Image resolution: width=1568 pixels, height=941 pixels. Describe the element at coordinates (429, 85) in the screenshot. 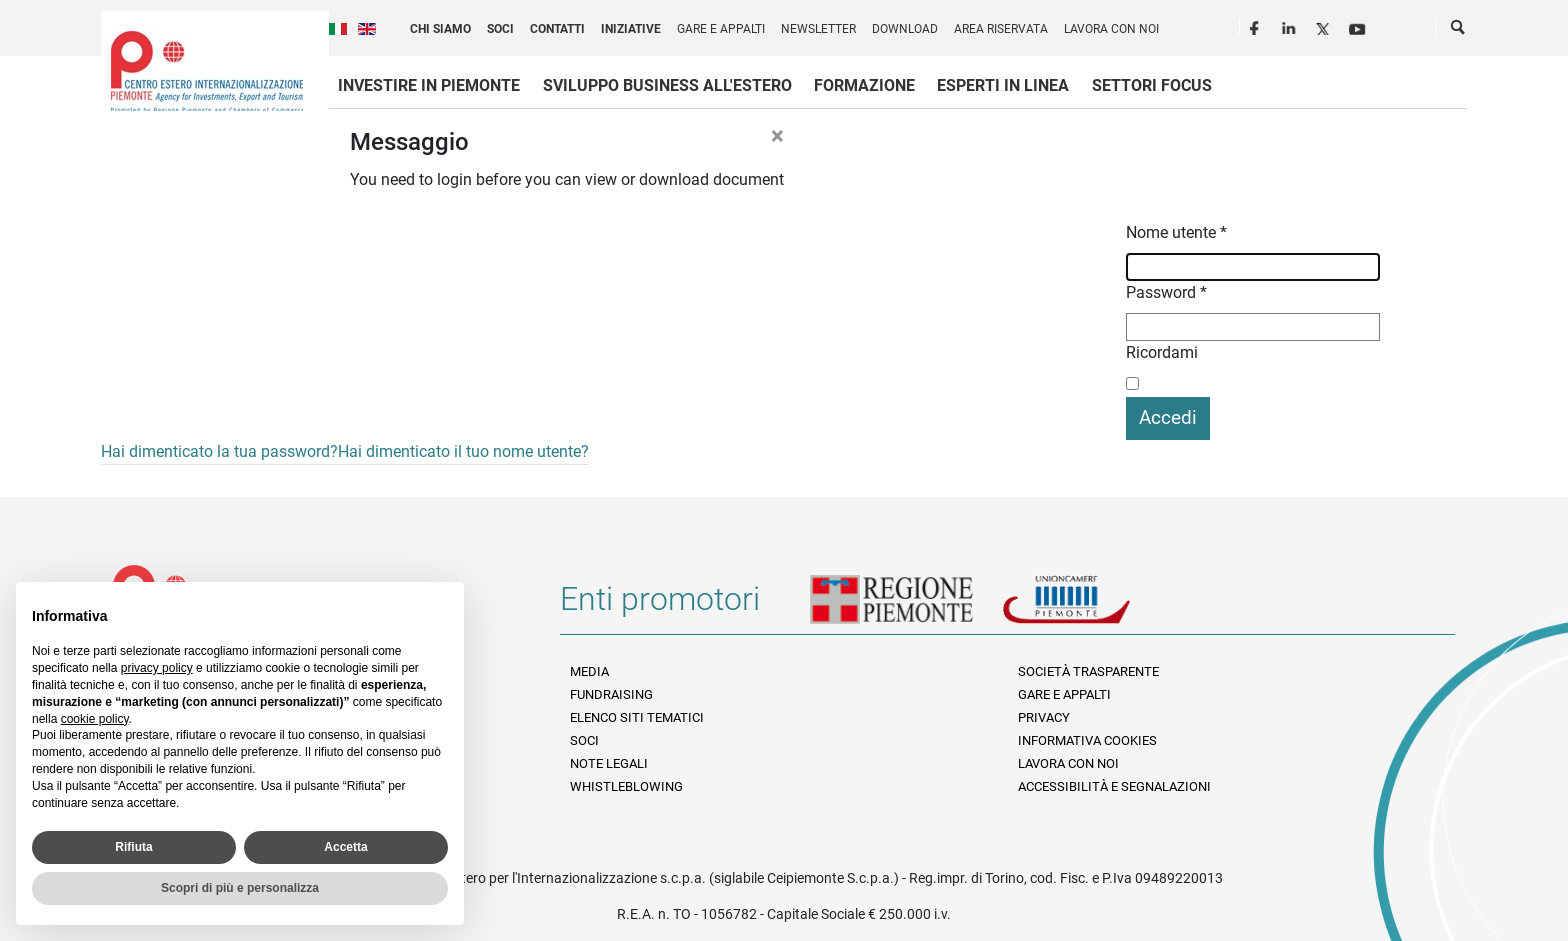

I see `Investire in Piemonte` at that location.